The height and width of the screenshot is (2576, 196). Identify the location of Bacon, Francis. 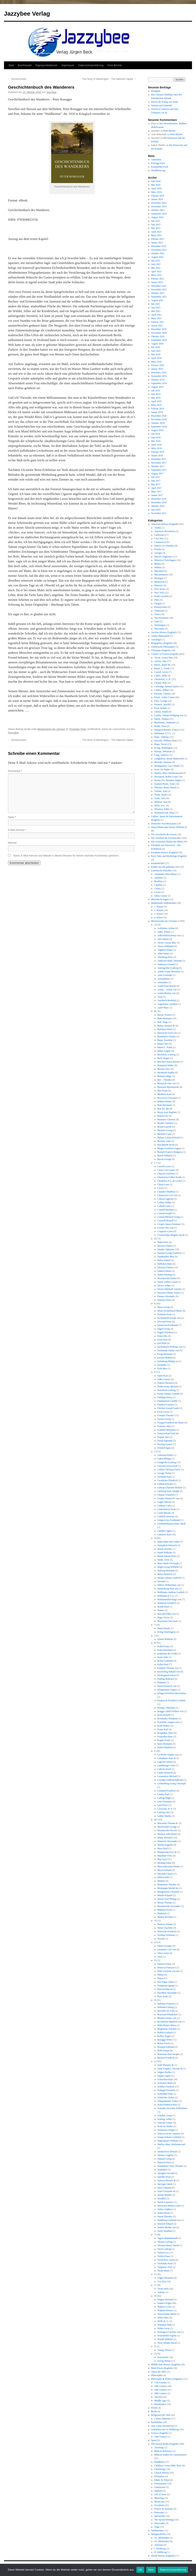
(164, 1014).